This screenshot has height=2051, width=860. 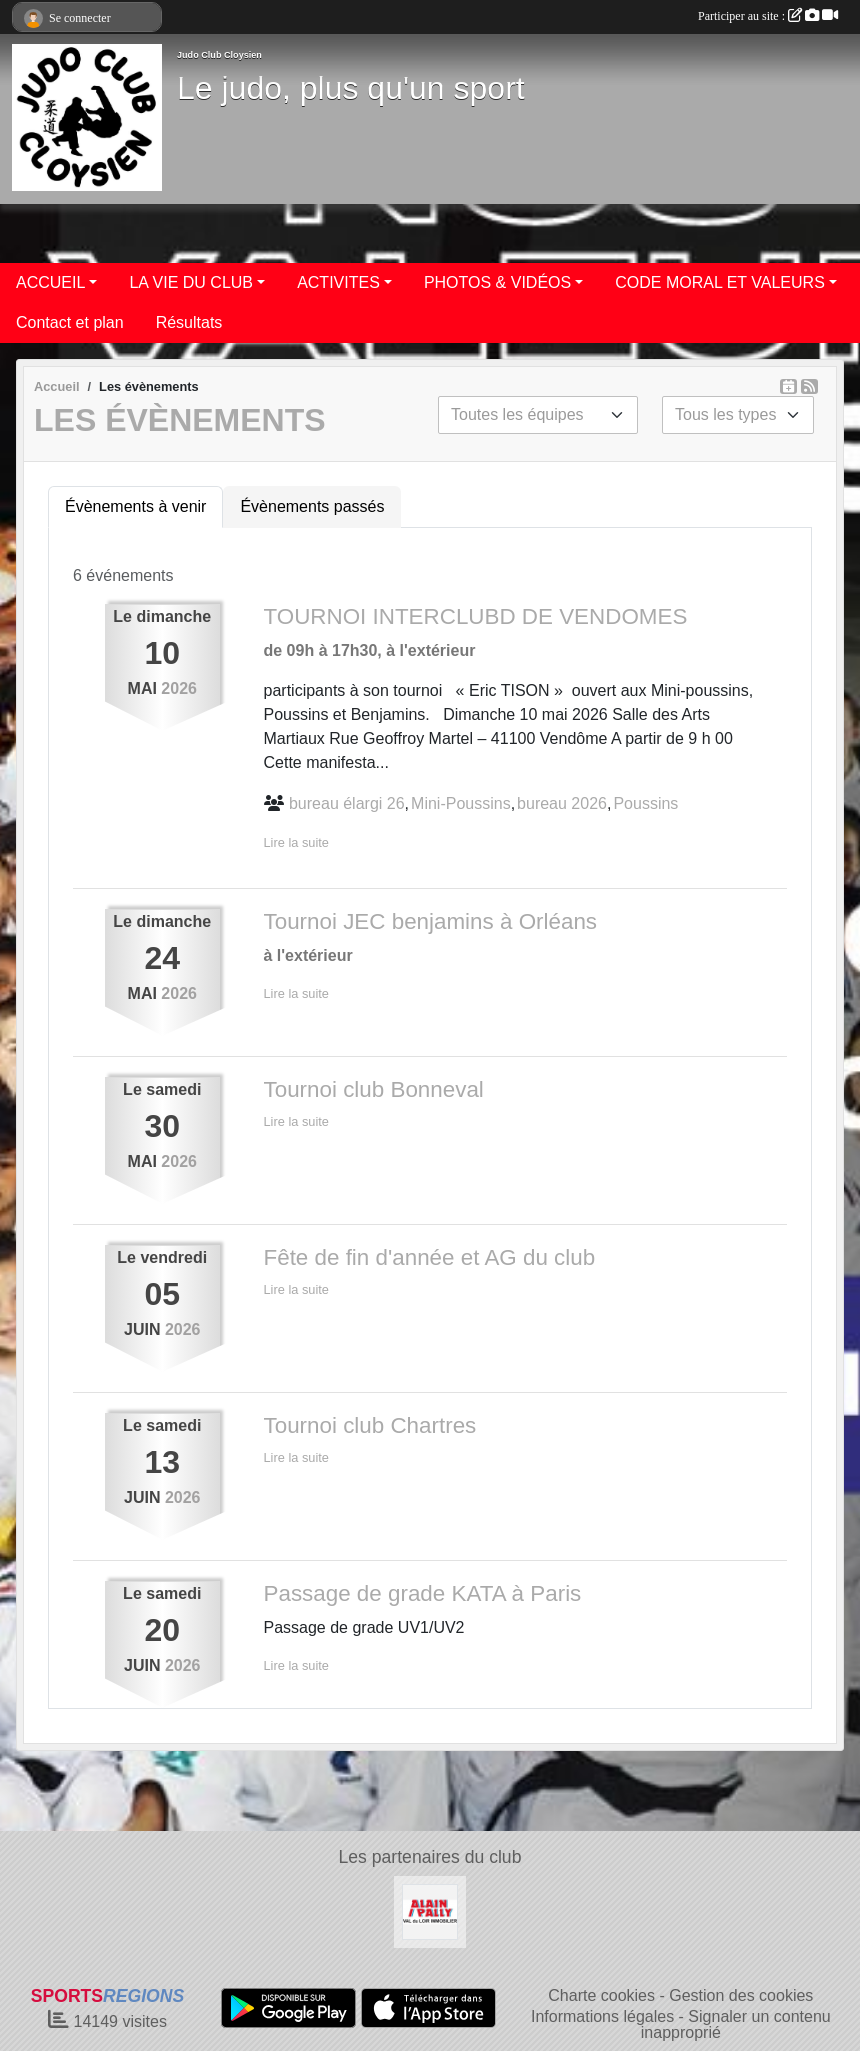 I want to click on Contact et plan, so click(x=70, y=322).